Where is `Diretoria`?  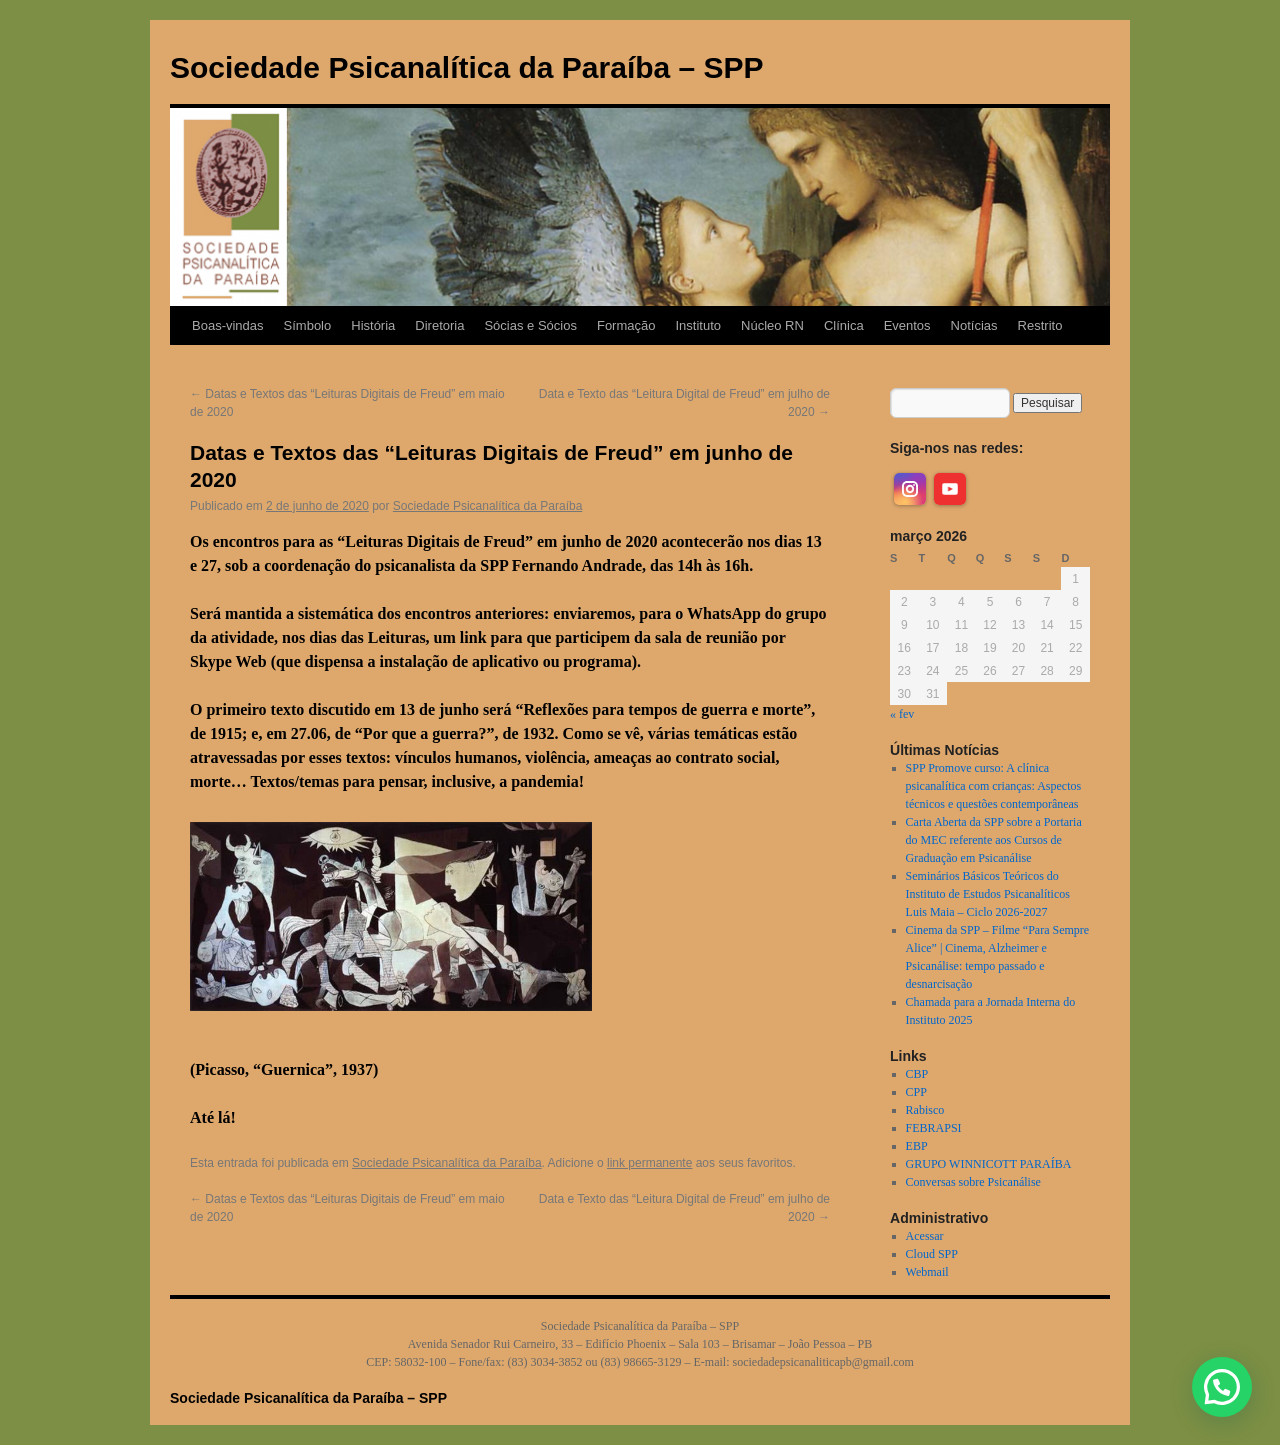 Diretoria is located at coordinates (439, 325).